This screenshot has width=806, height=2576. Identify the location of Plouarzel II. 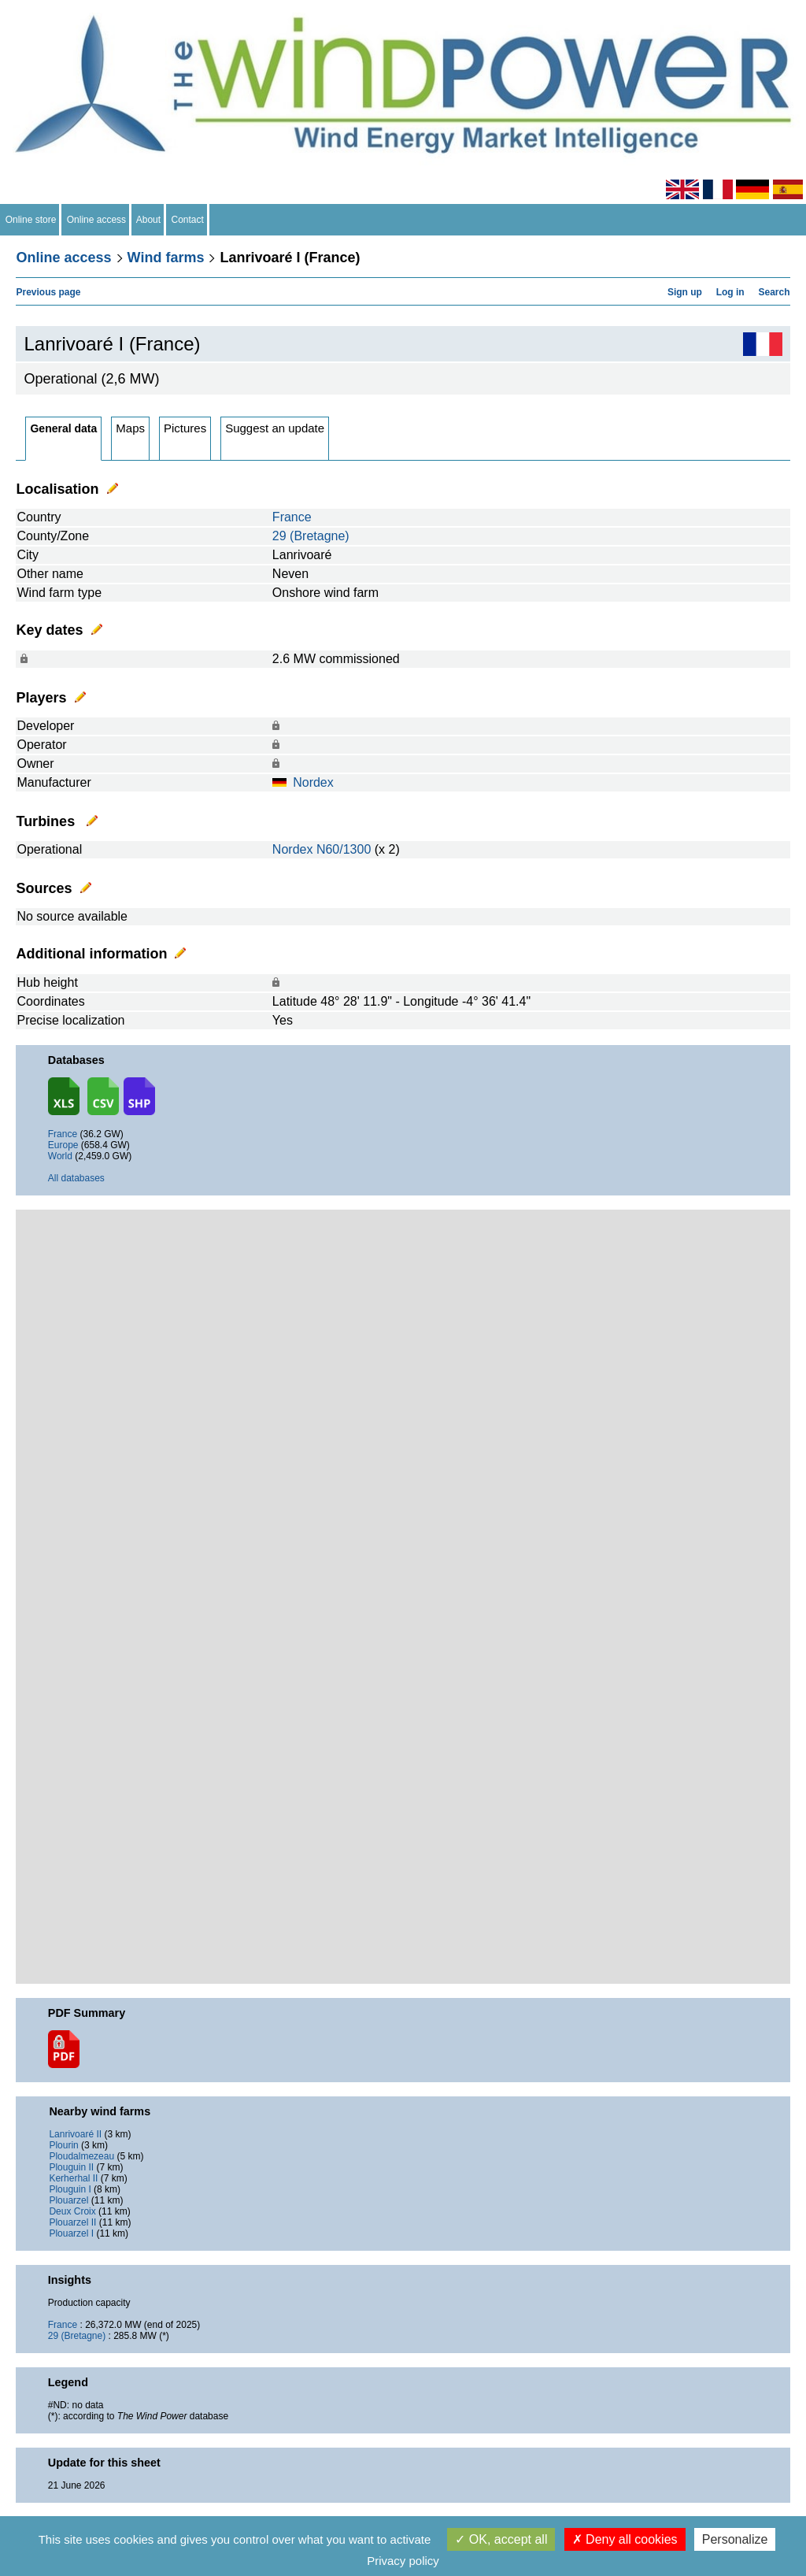
(72, 2222).